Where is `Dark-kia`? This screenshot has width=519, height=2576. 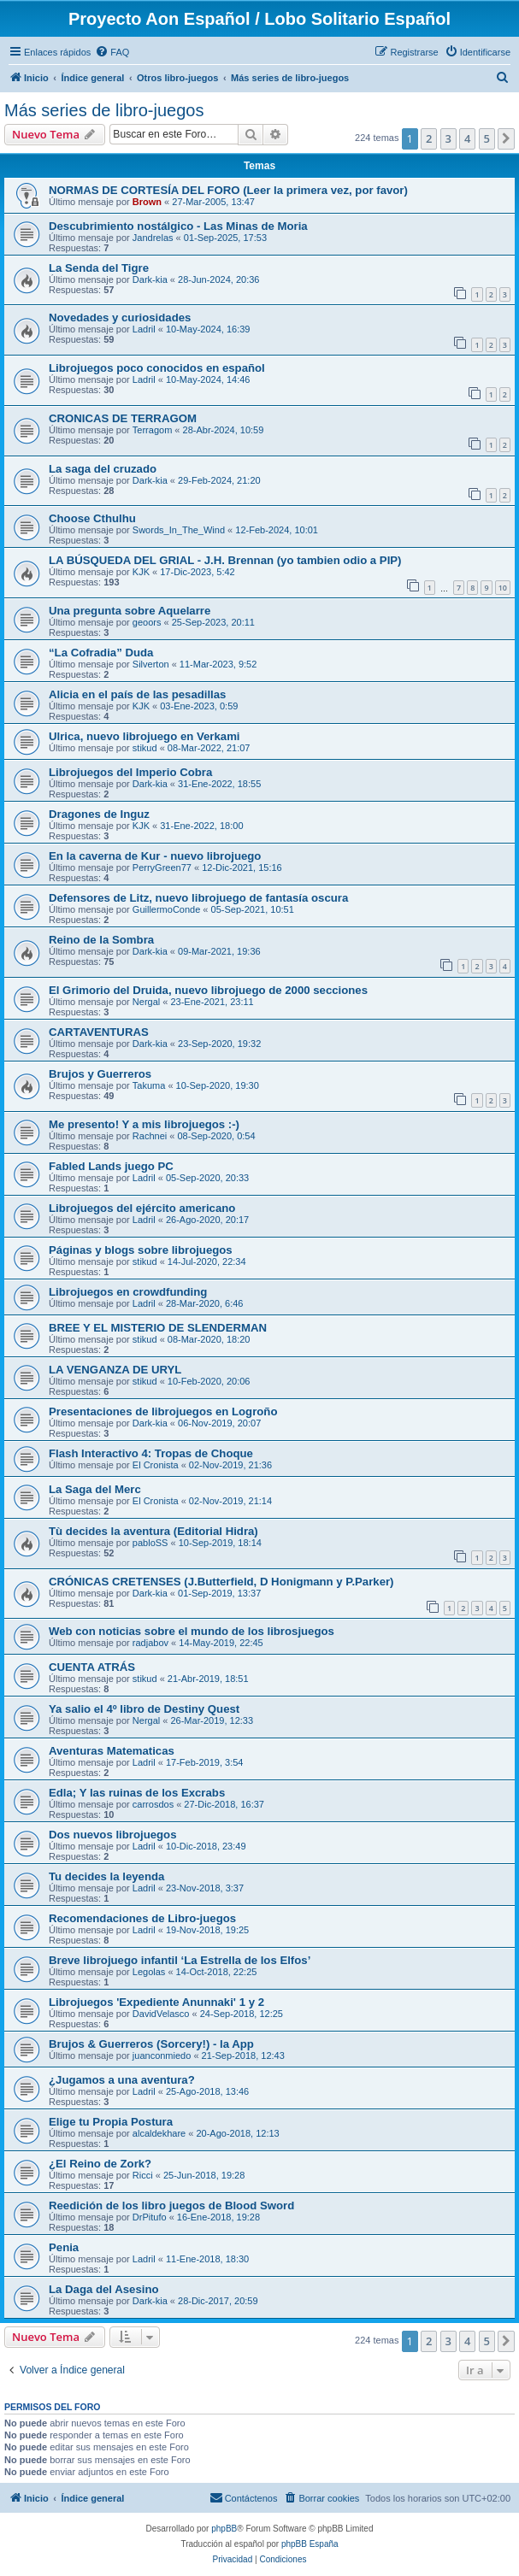 Dark-kia is located at coordinates (150, 279).